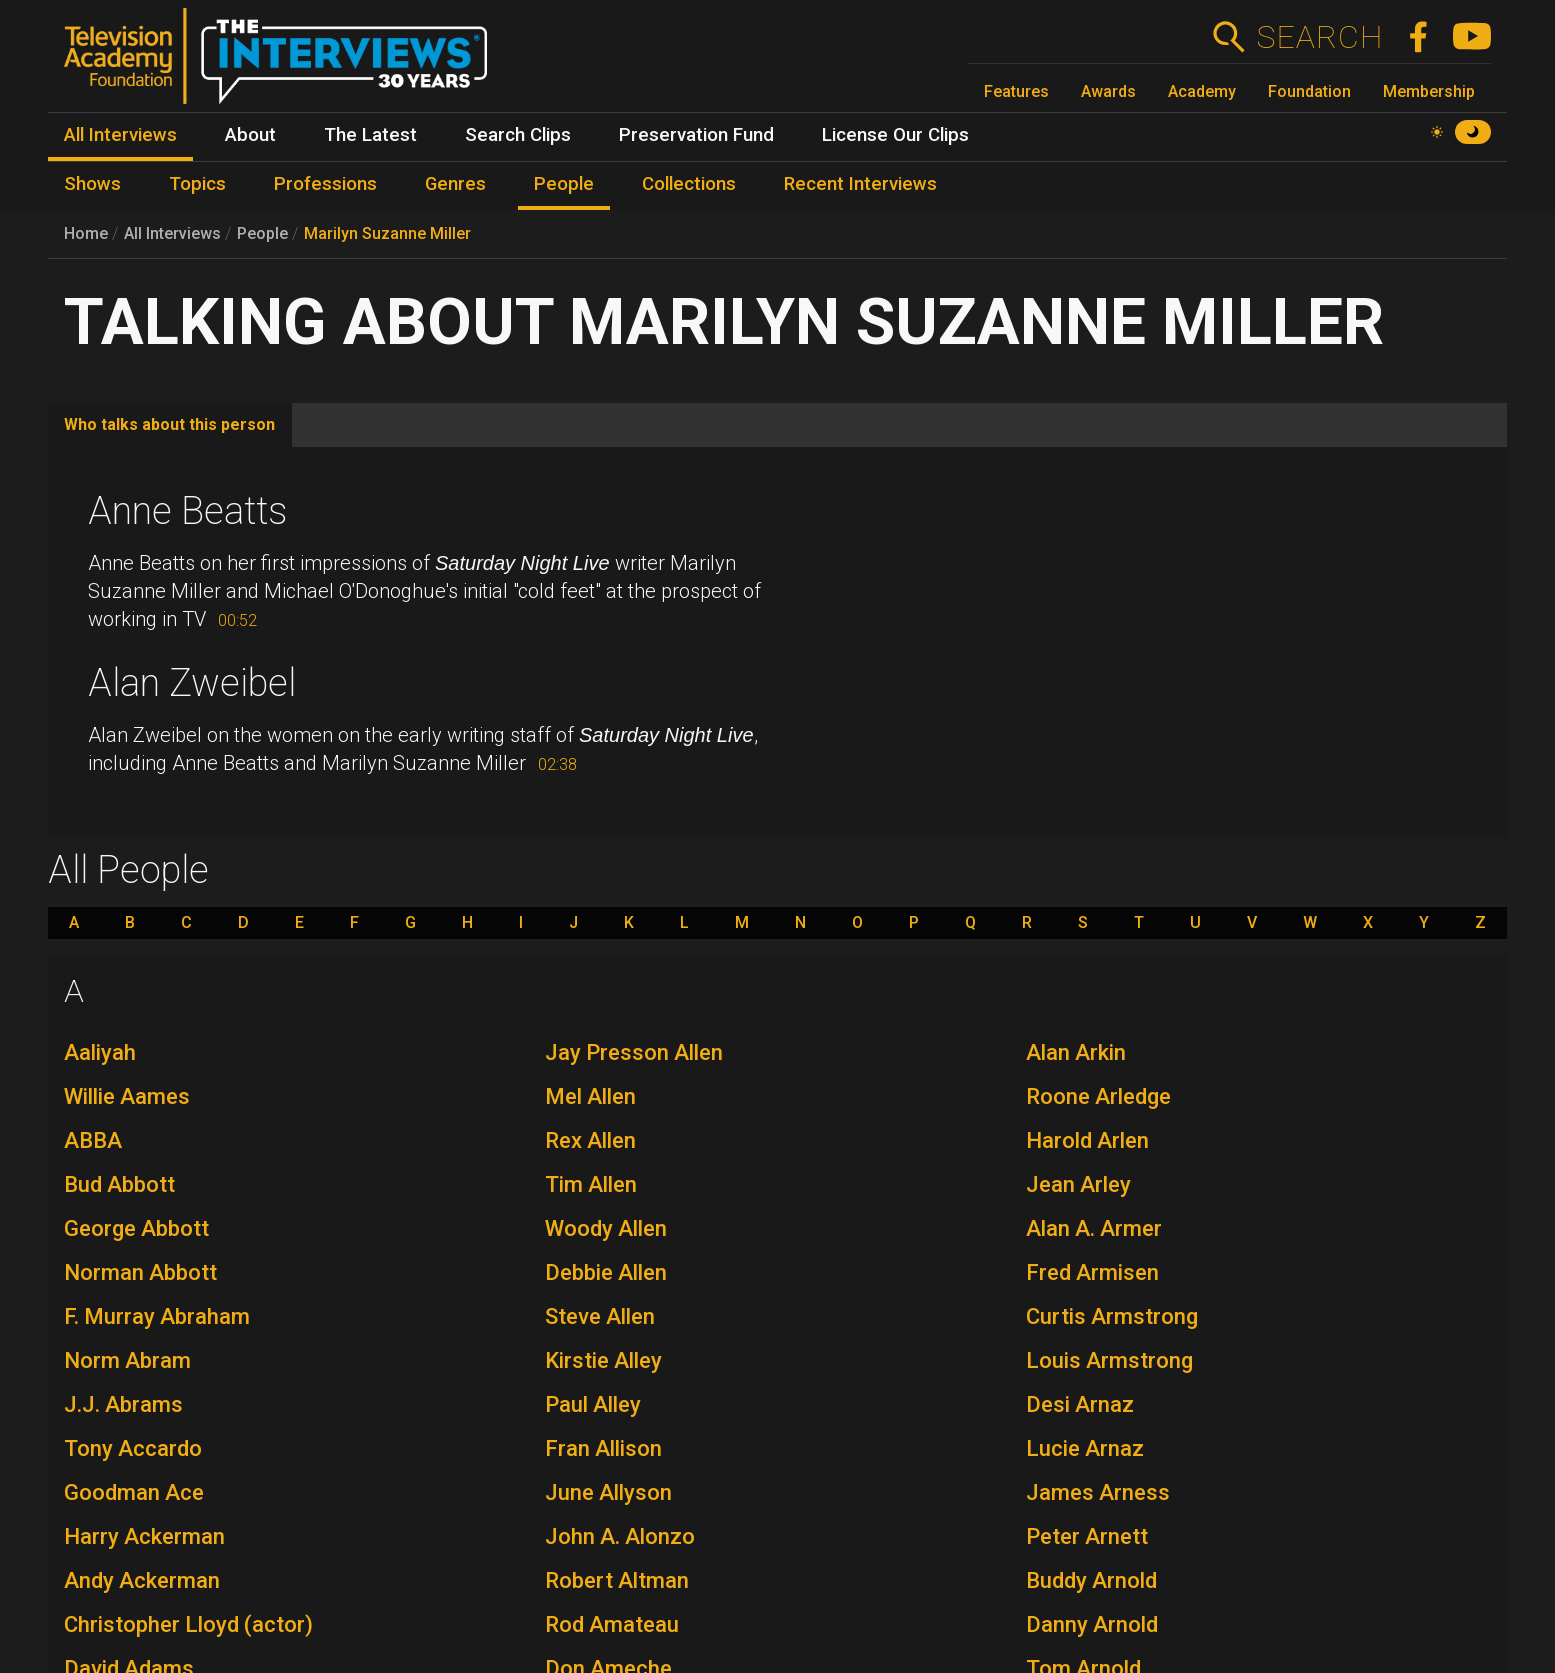 The height and width of the screenshot is (1673, 1555). I want to click on Christopher Lloyd (actor), so click(188, 1624).